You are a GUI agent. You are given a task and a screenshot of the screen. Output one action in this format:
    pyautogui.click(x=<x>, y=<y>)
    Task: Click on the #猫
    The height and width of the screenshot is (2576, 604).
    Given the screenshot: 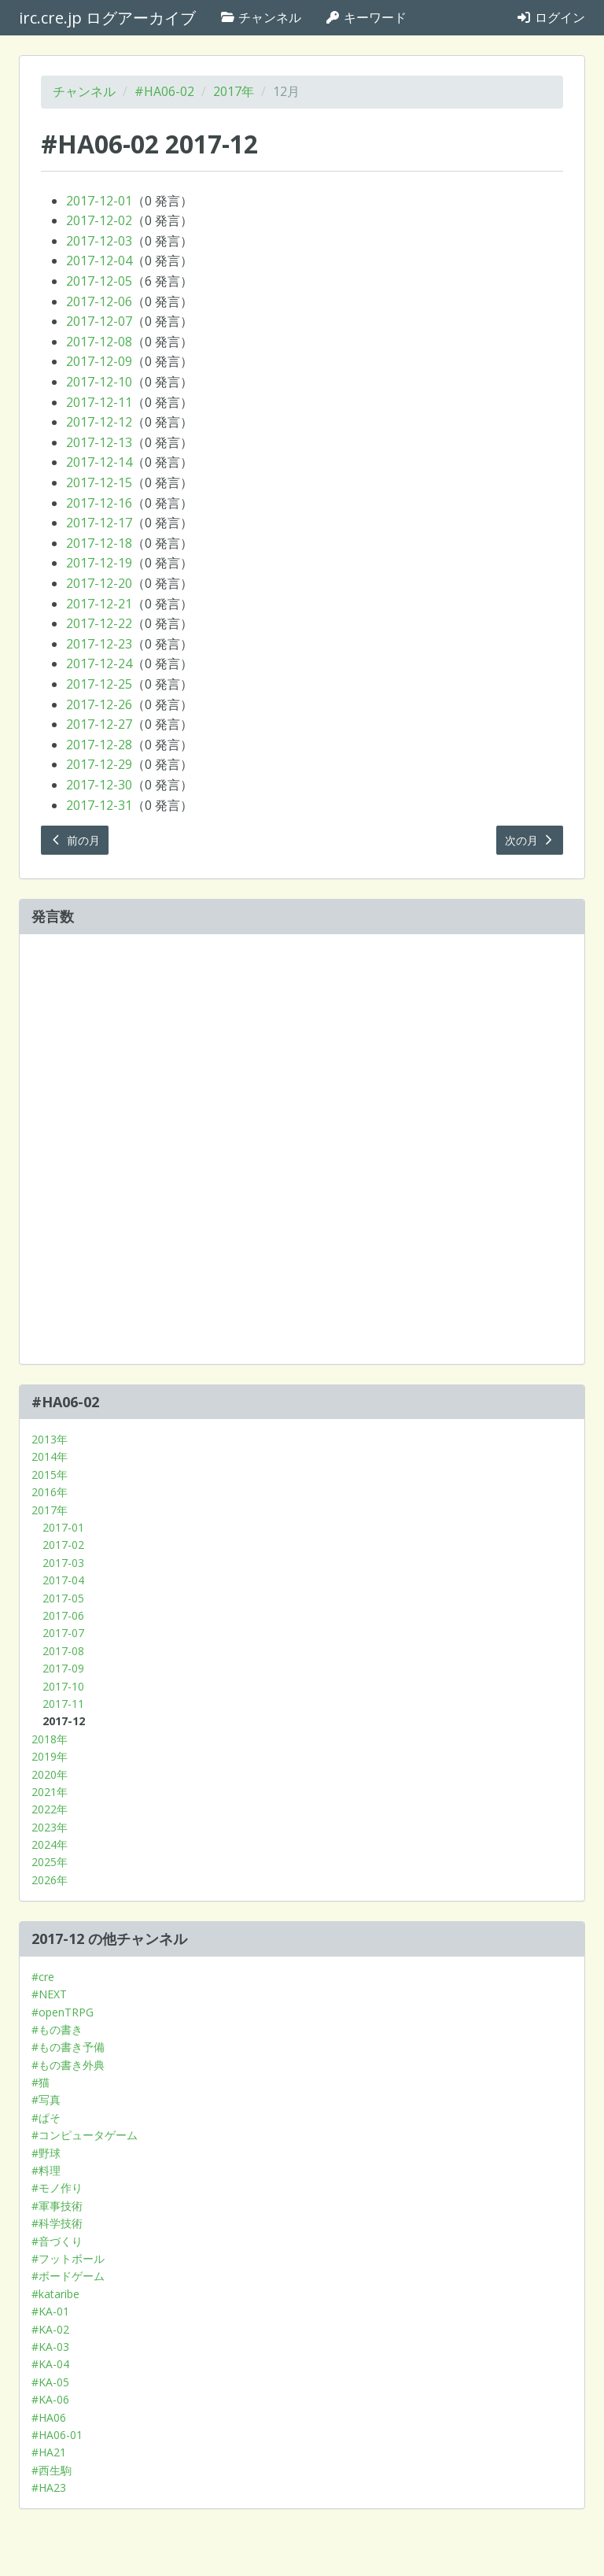 What is the action you would take?
    pyautogui.click(x=40, y=2082)
    